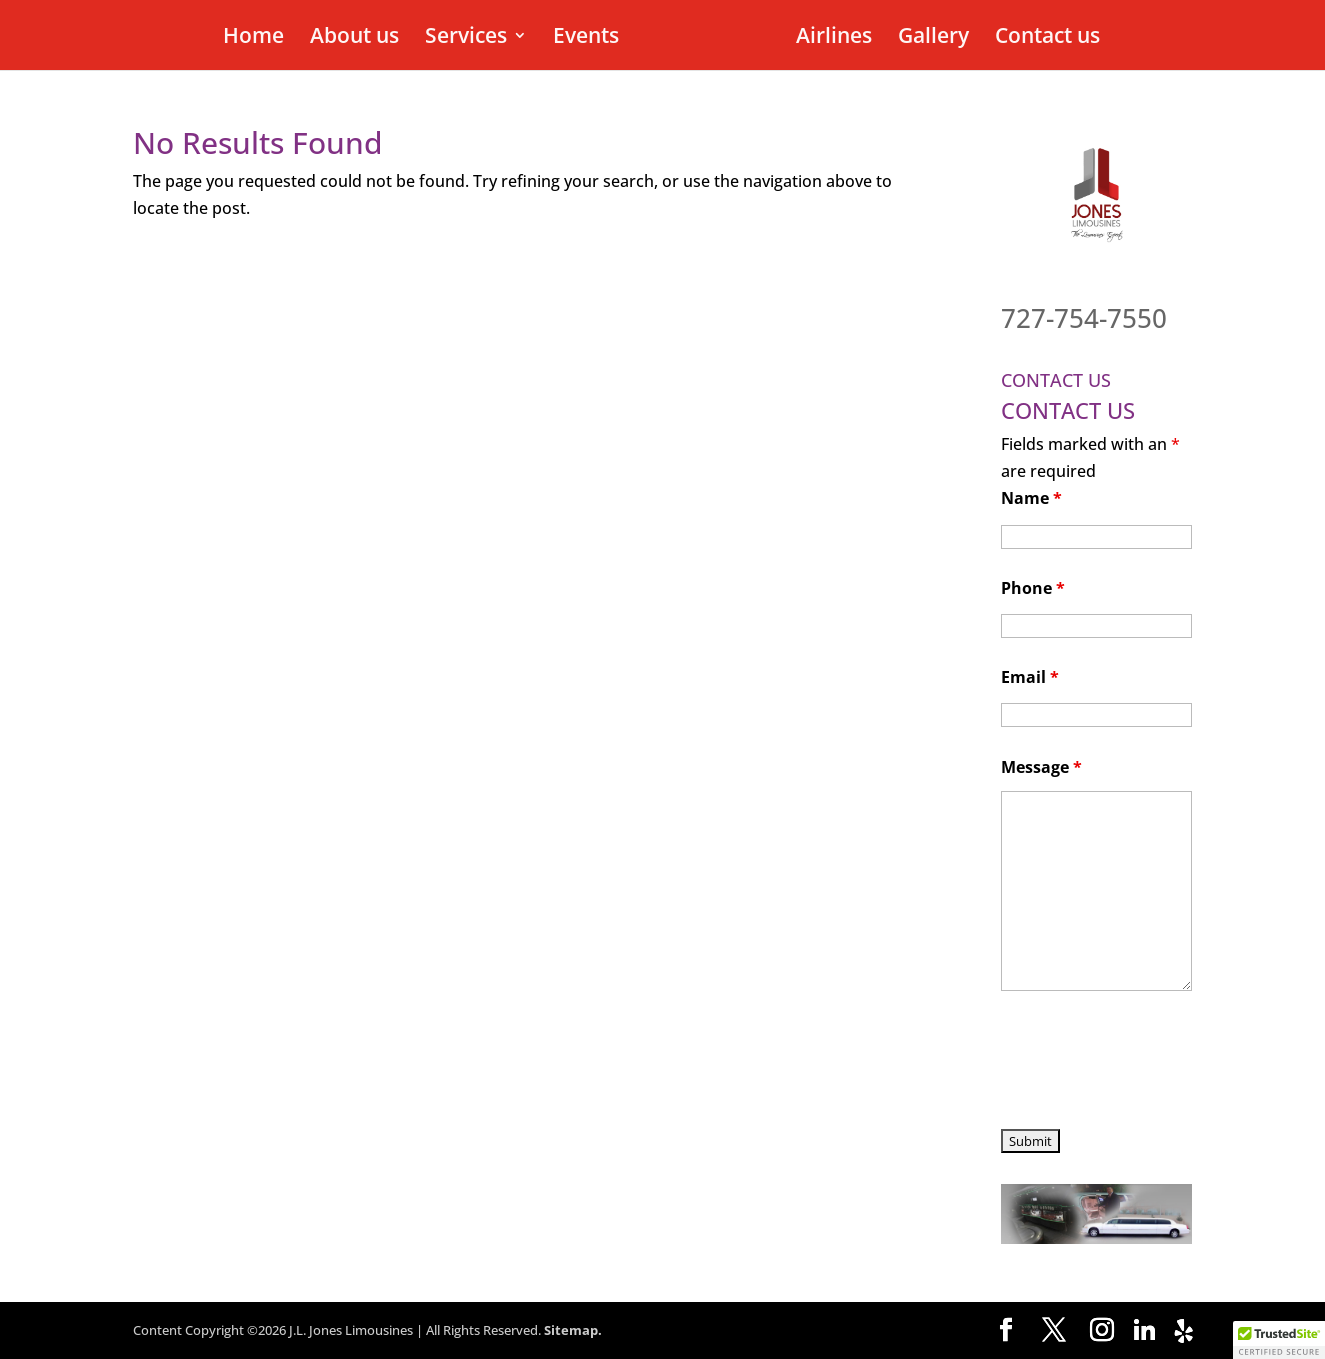 The width and height of the screenshot is (1325, 1359). What do you see at coordinates (1153, 1063) in the screenshot?
I see `[presentation]` at bounding box center [1153, 1063].